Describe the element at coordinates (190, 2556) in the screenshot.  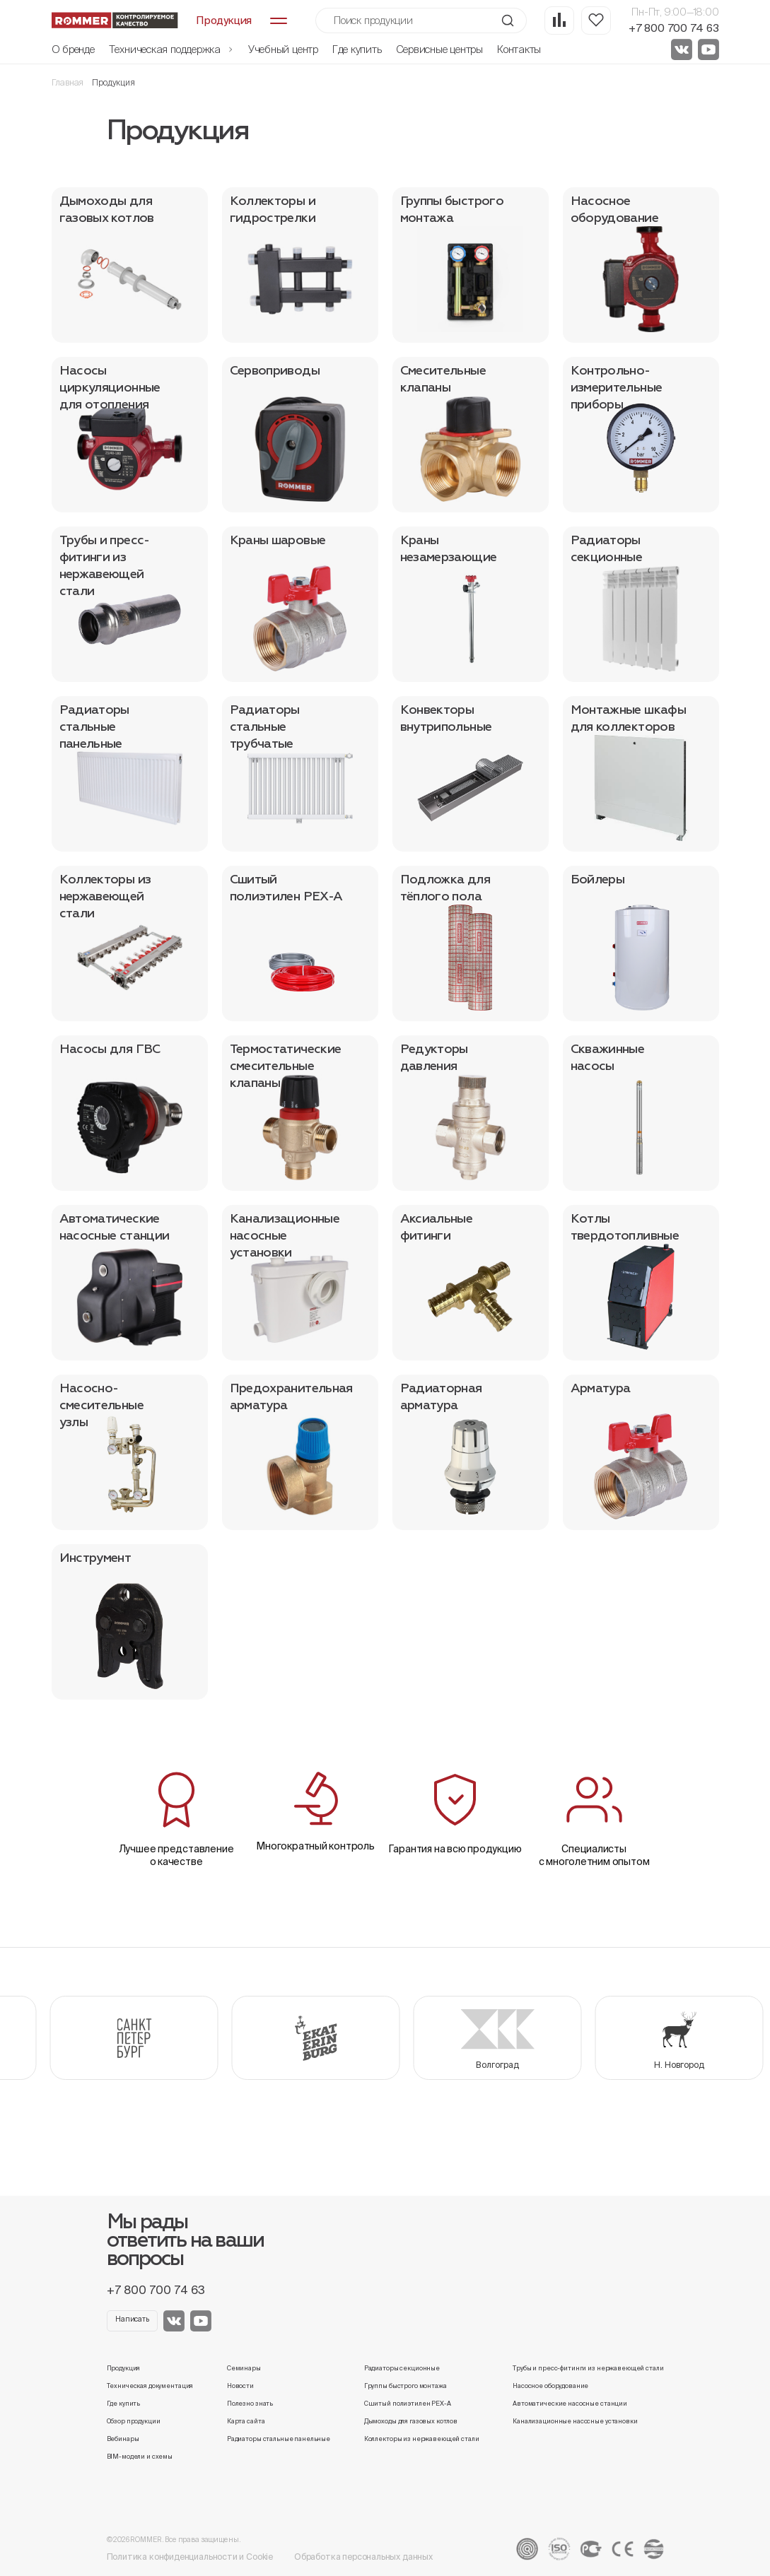
I see `Политика конфиденциальности и Cookie` at that location.